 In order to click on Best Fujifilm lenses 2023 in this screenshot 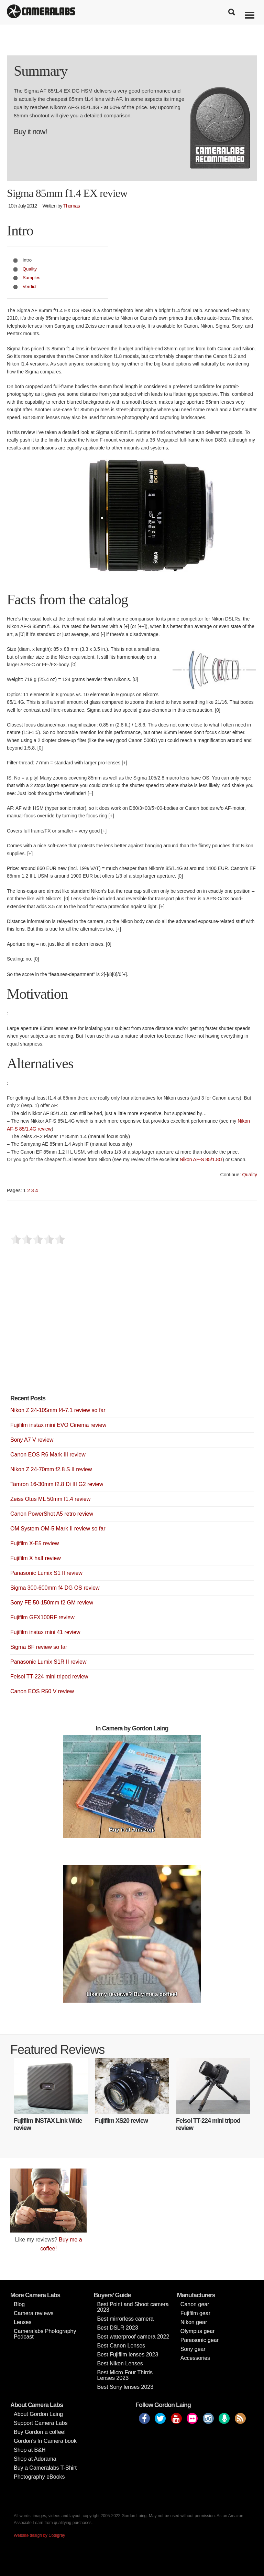, I will do `click(127, 2354)`.